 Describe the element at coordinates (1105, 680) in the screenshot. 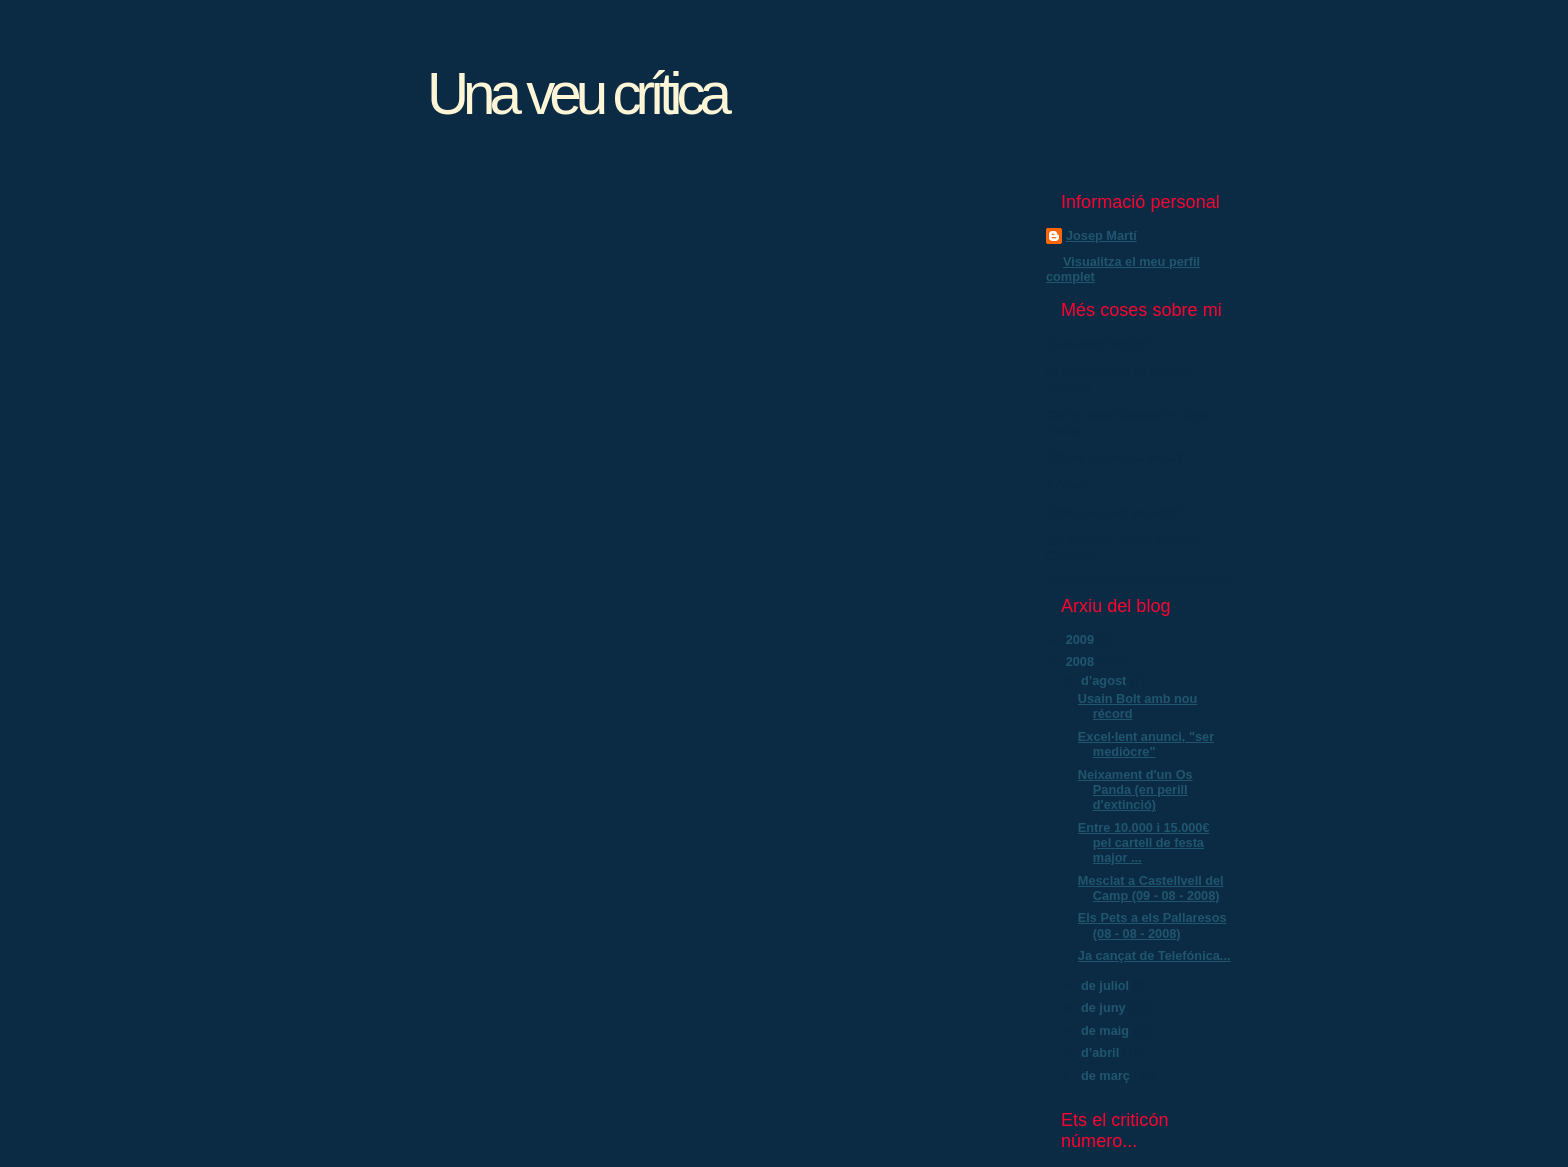

I see `d’agost` at that location.